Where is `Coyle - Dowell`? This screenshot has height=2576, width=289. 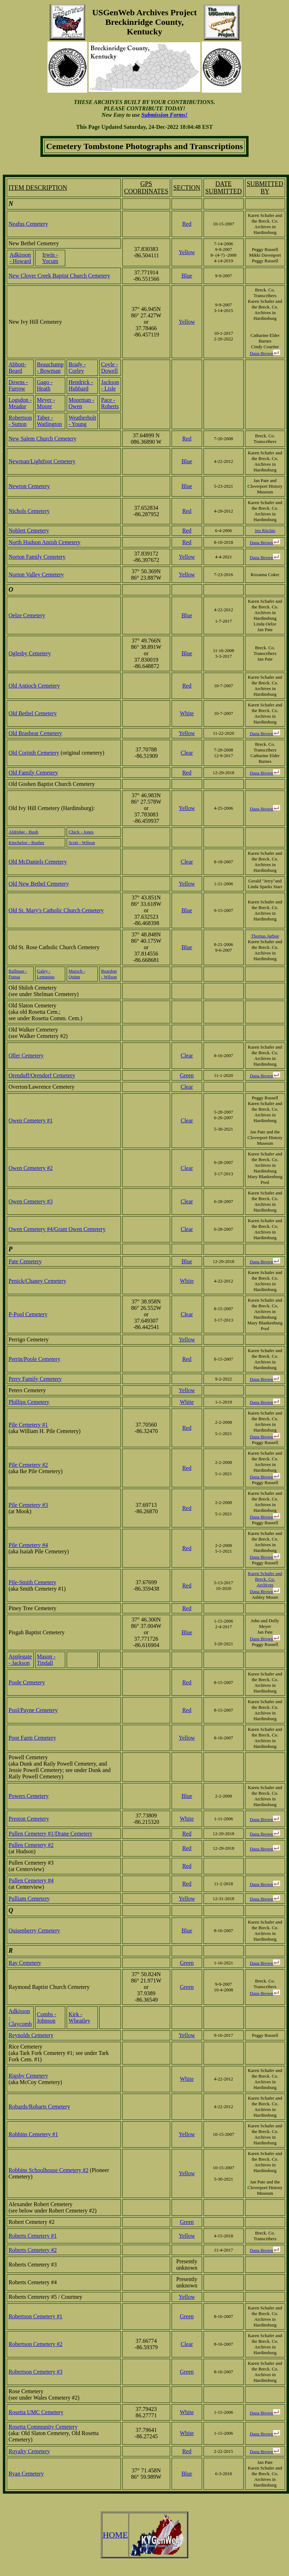
Coyle - Dowell is located at coordinates (109, 367).